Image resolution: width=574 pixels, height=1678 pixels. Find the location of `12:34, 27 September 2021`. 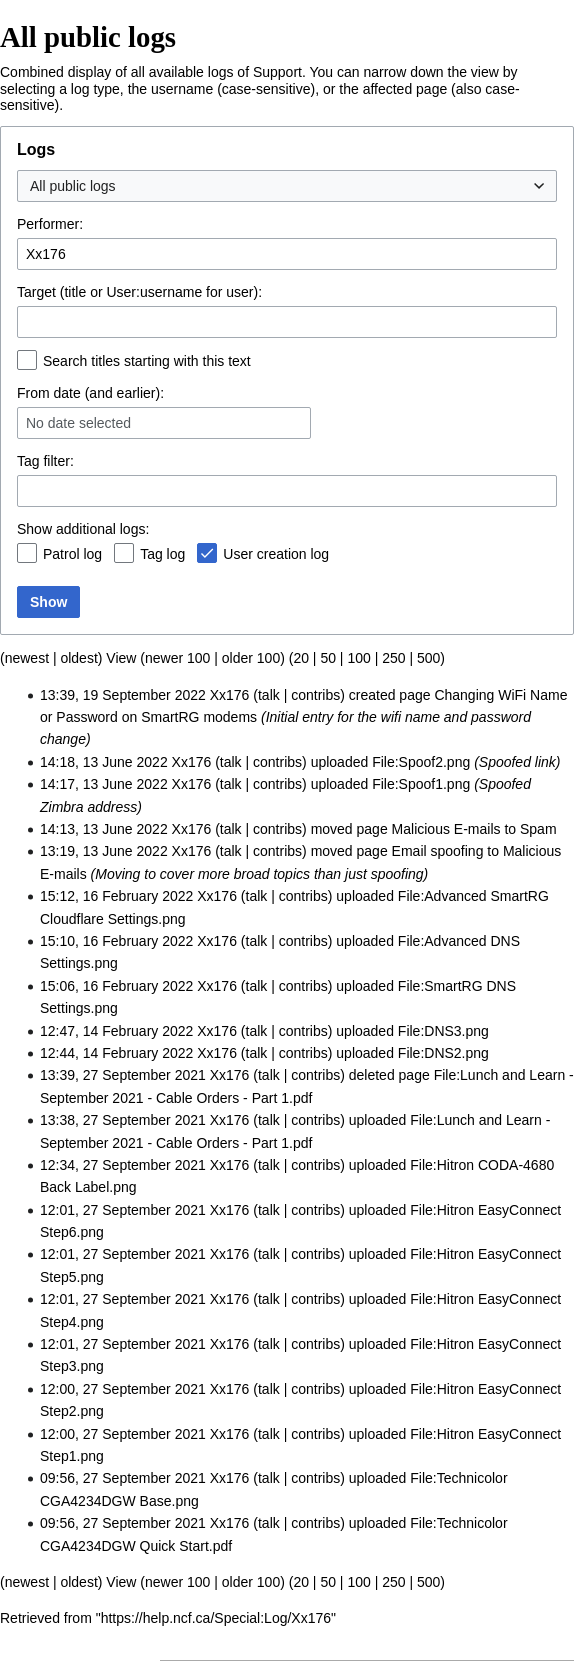

12:34, 27 September 2021 is located at coordinates (123, 1165).